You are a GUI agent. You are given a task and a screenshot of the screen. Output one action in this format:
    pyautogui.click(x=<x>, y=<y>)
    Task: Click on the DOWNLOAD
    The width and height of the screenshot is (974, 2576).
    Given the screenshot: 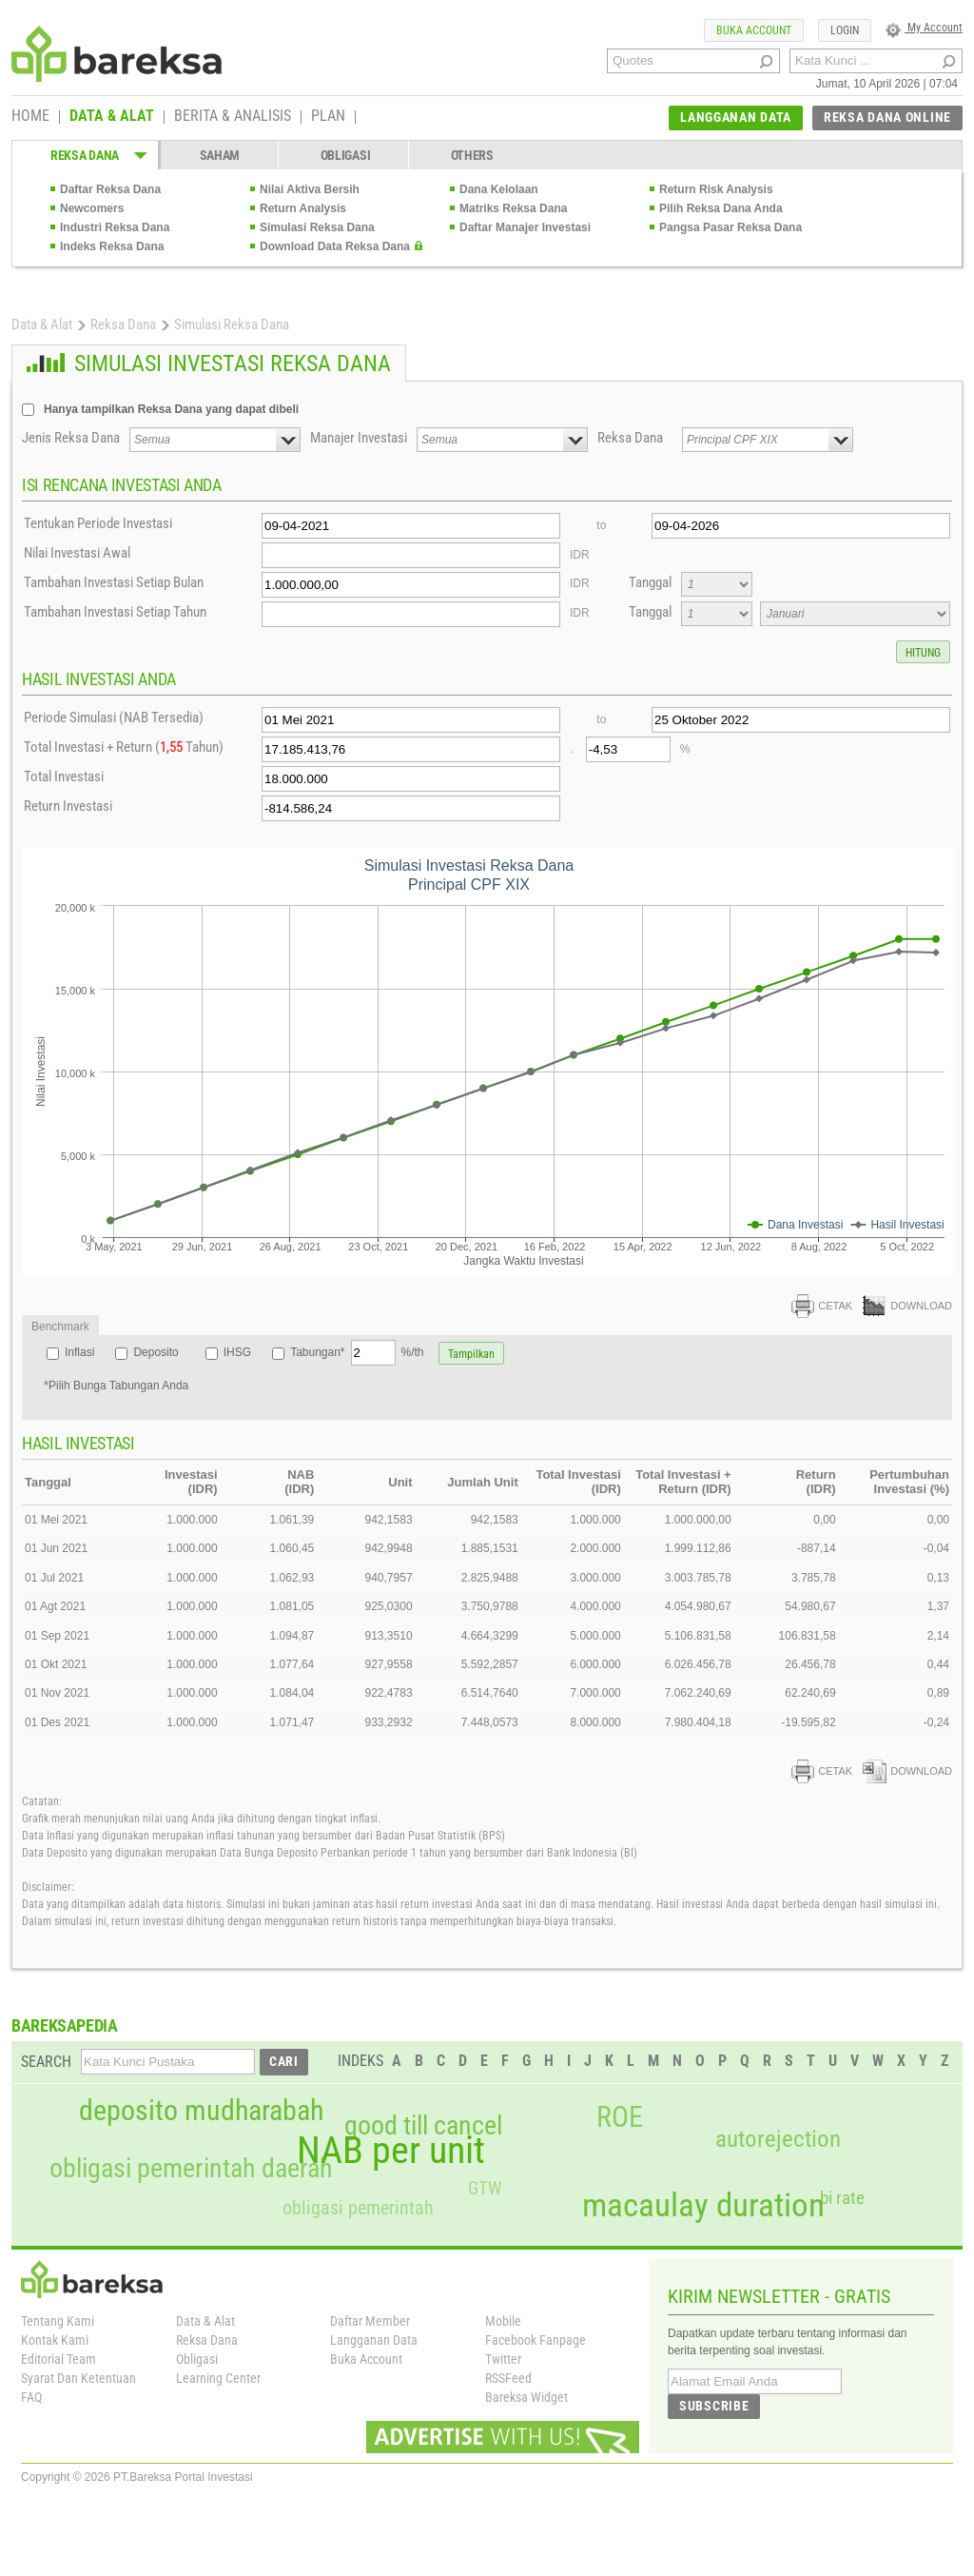 What is the action you would take?
    pyautogui.click(x=907, y=1305)
    